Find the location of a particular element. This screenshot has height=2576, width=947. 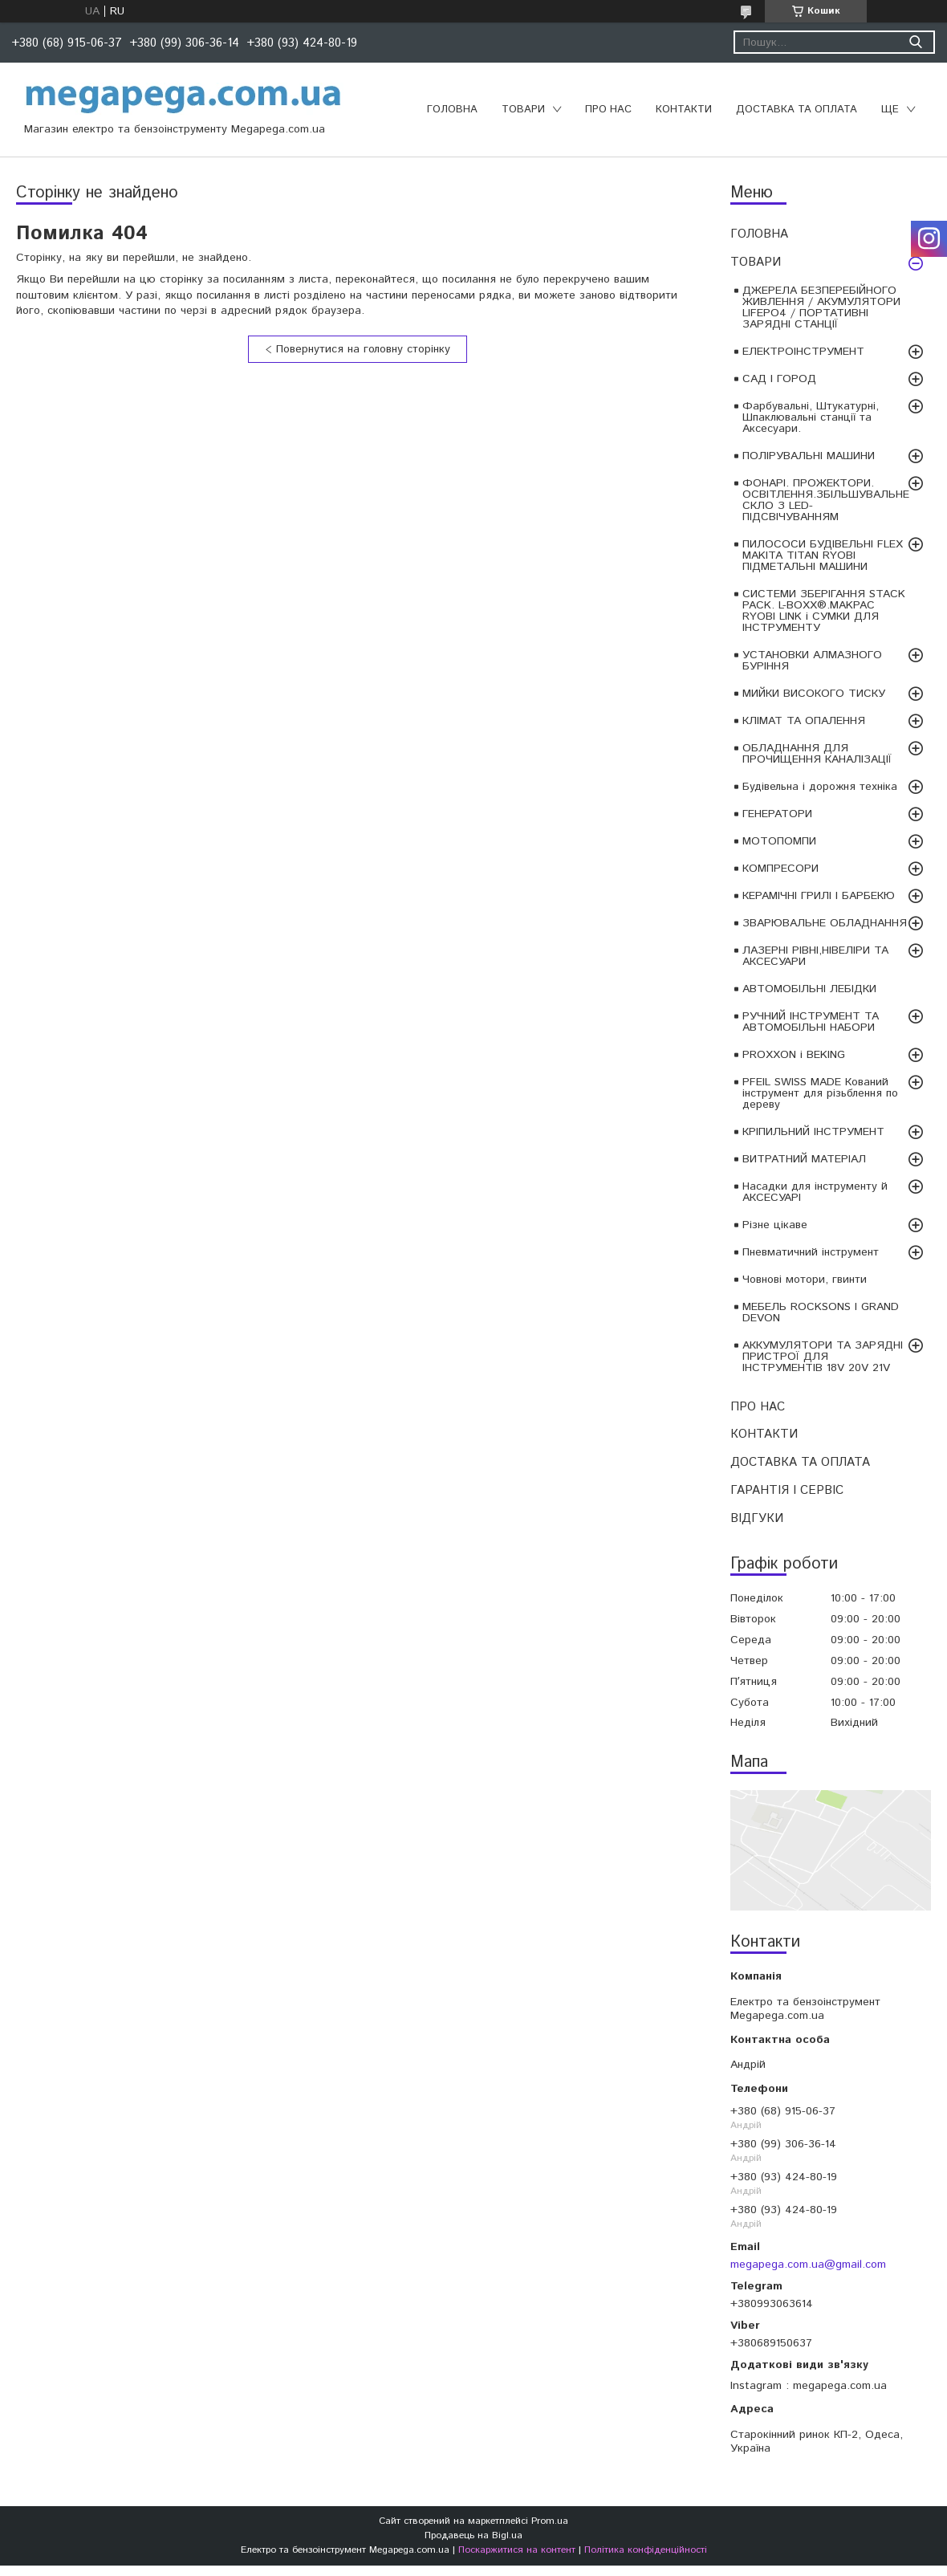

КОМПРЕСОРИ is located at coordinates (780, 869).